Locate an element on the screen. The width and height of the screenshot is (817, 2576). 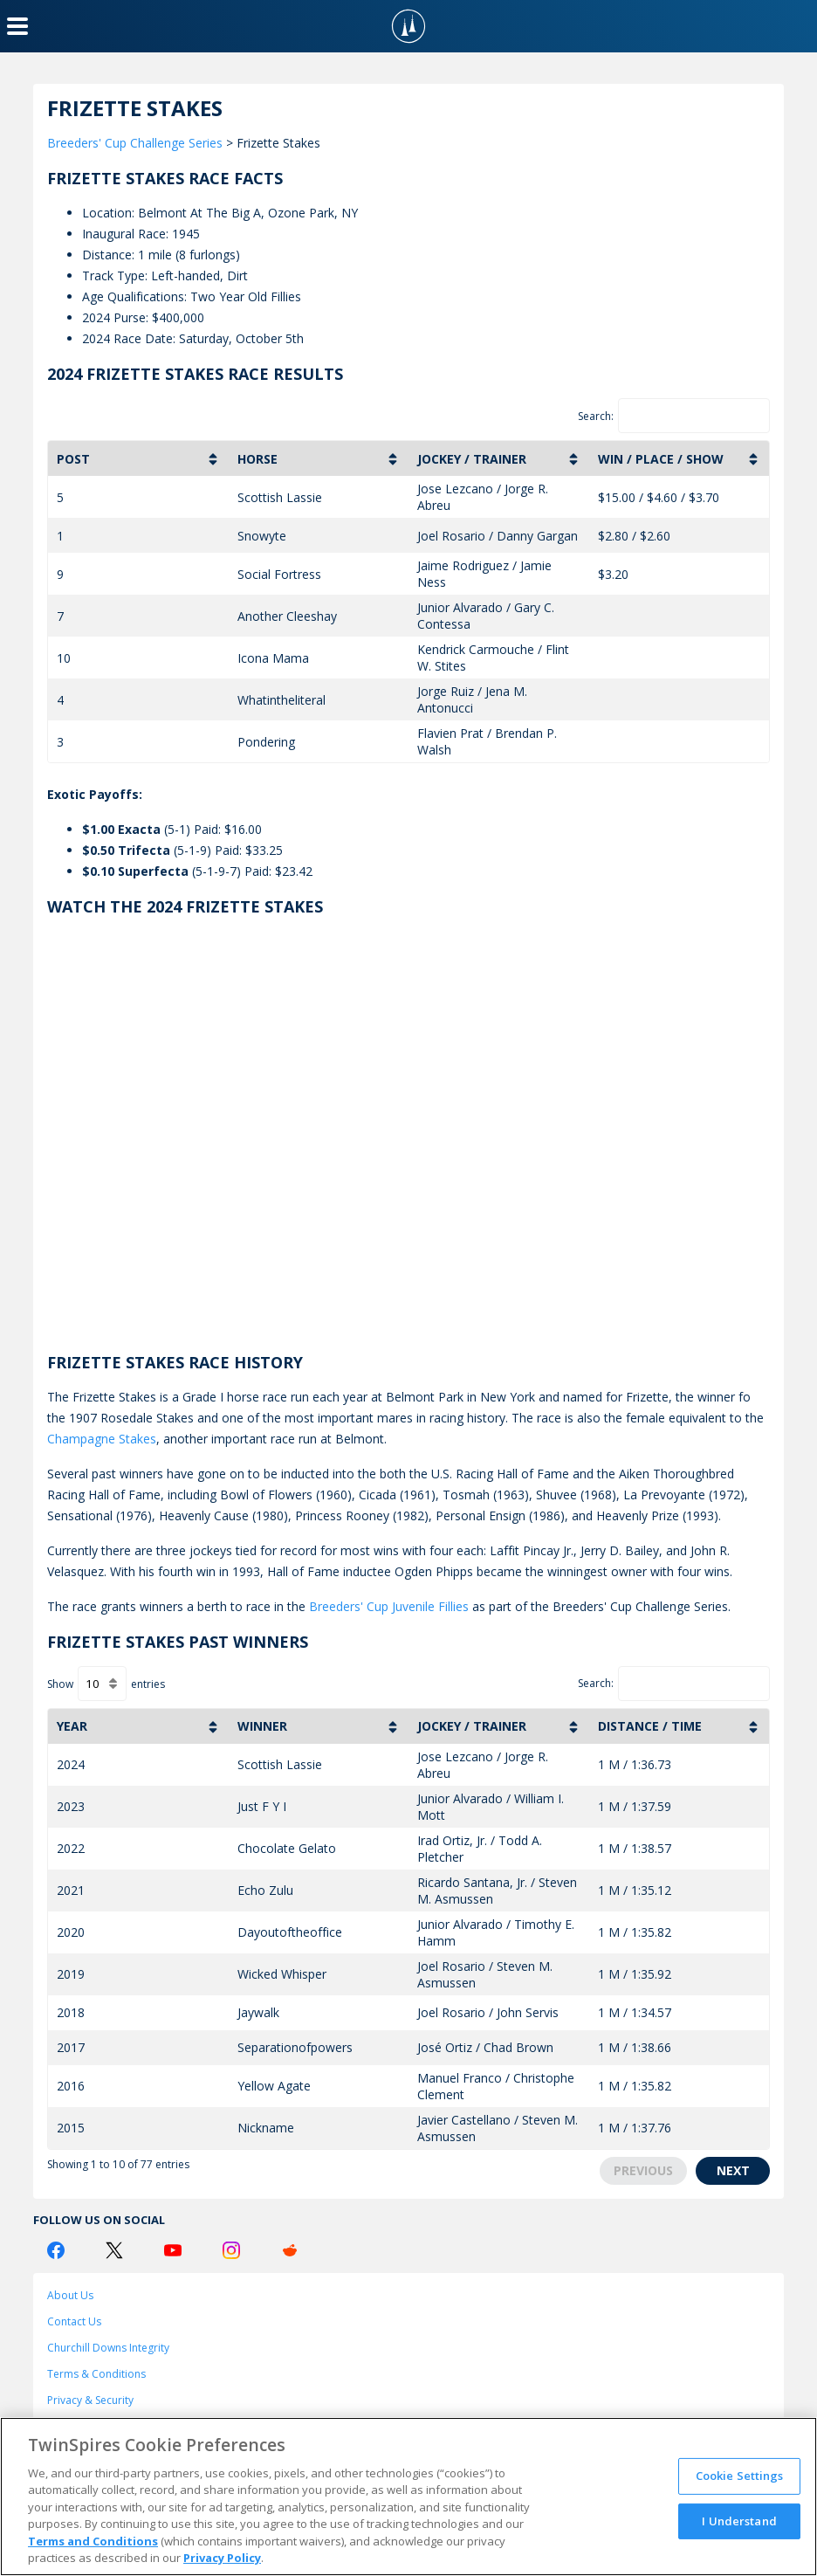
Privacy Policy is located at coordinates (222, 2558).